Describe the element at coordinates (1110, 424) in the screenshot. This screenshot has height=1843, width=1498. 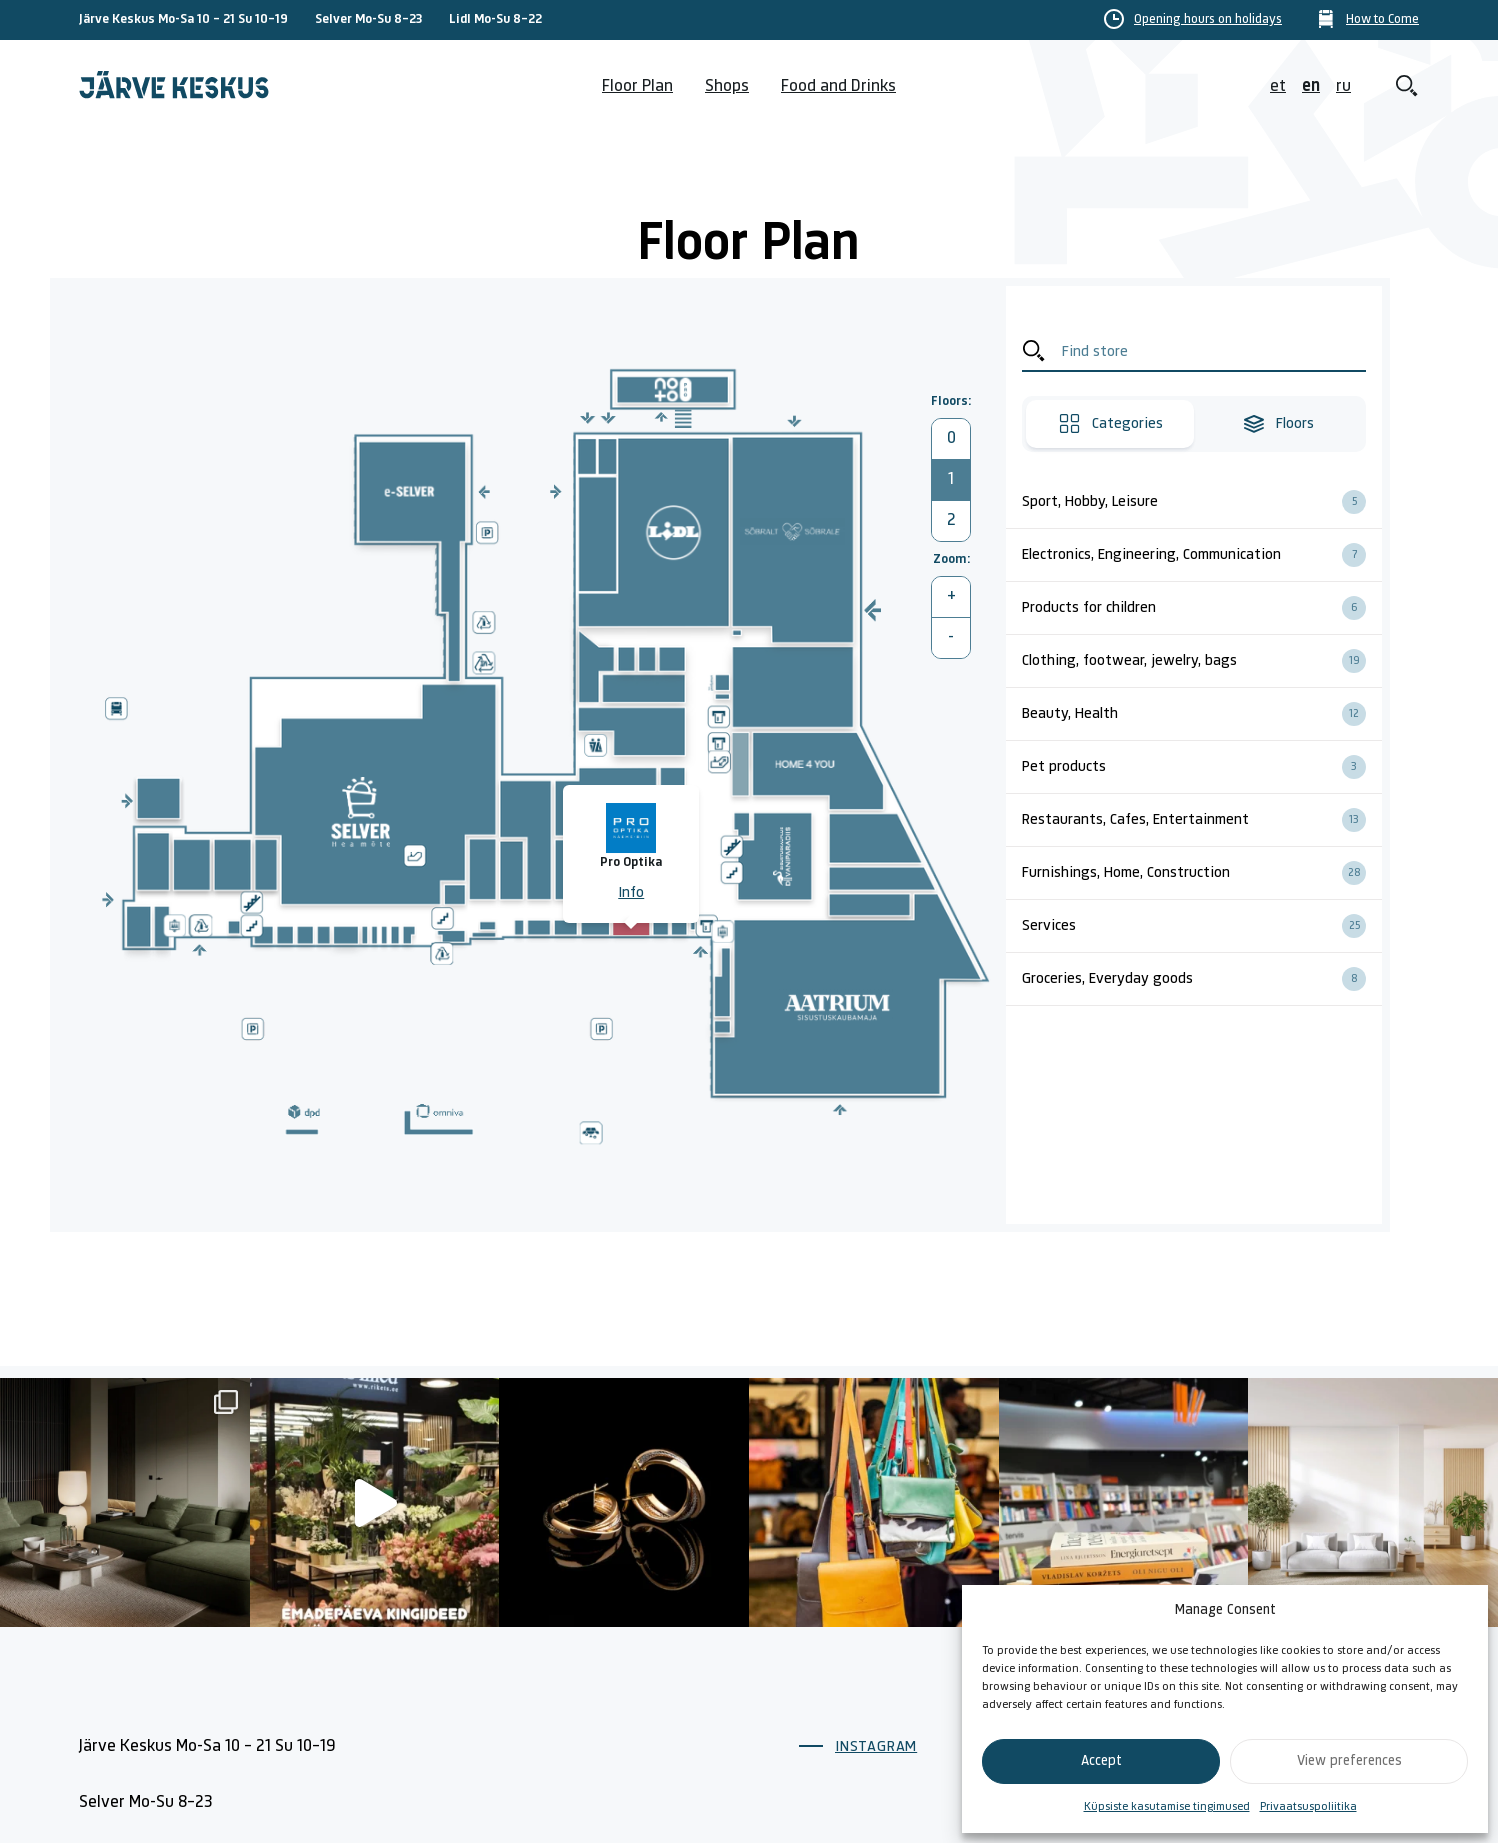
I see `Categories` at that location.